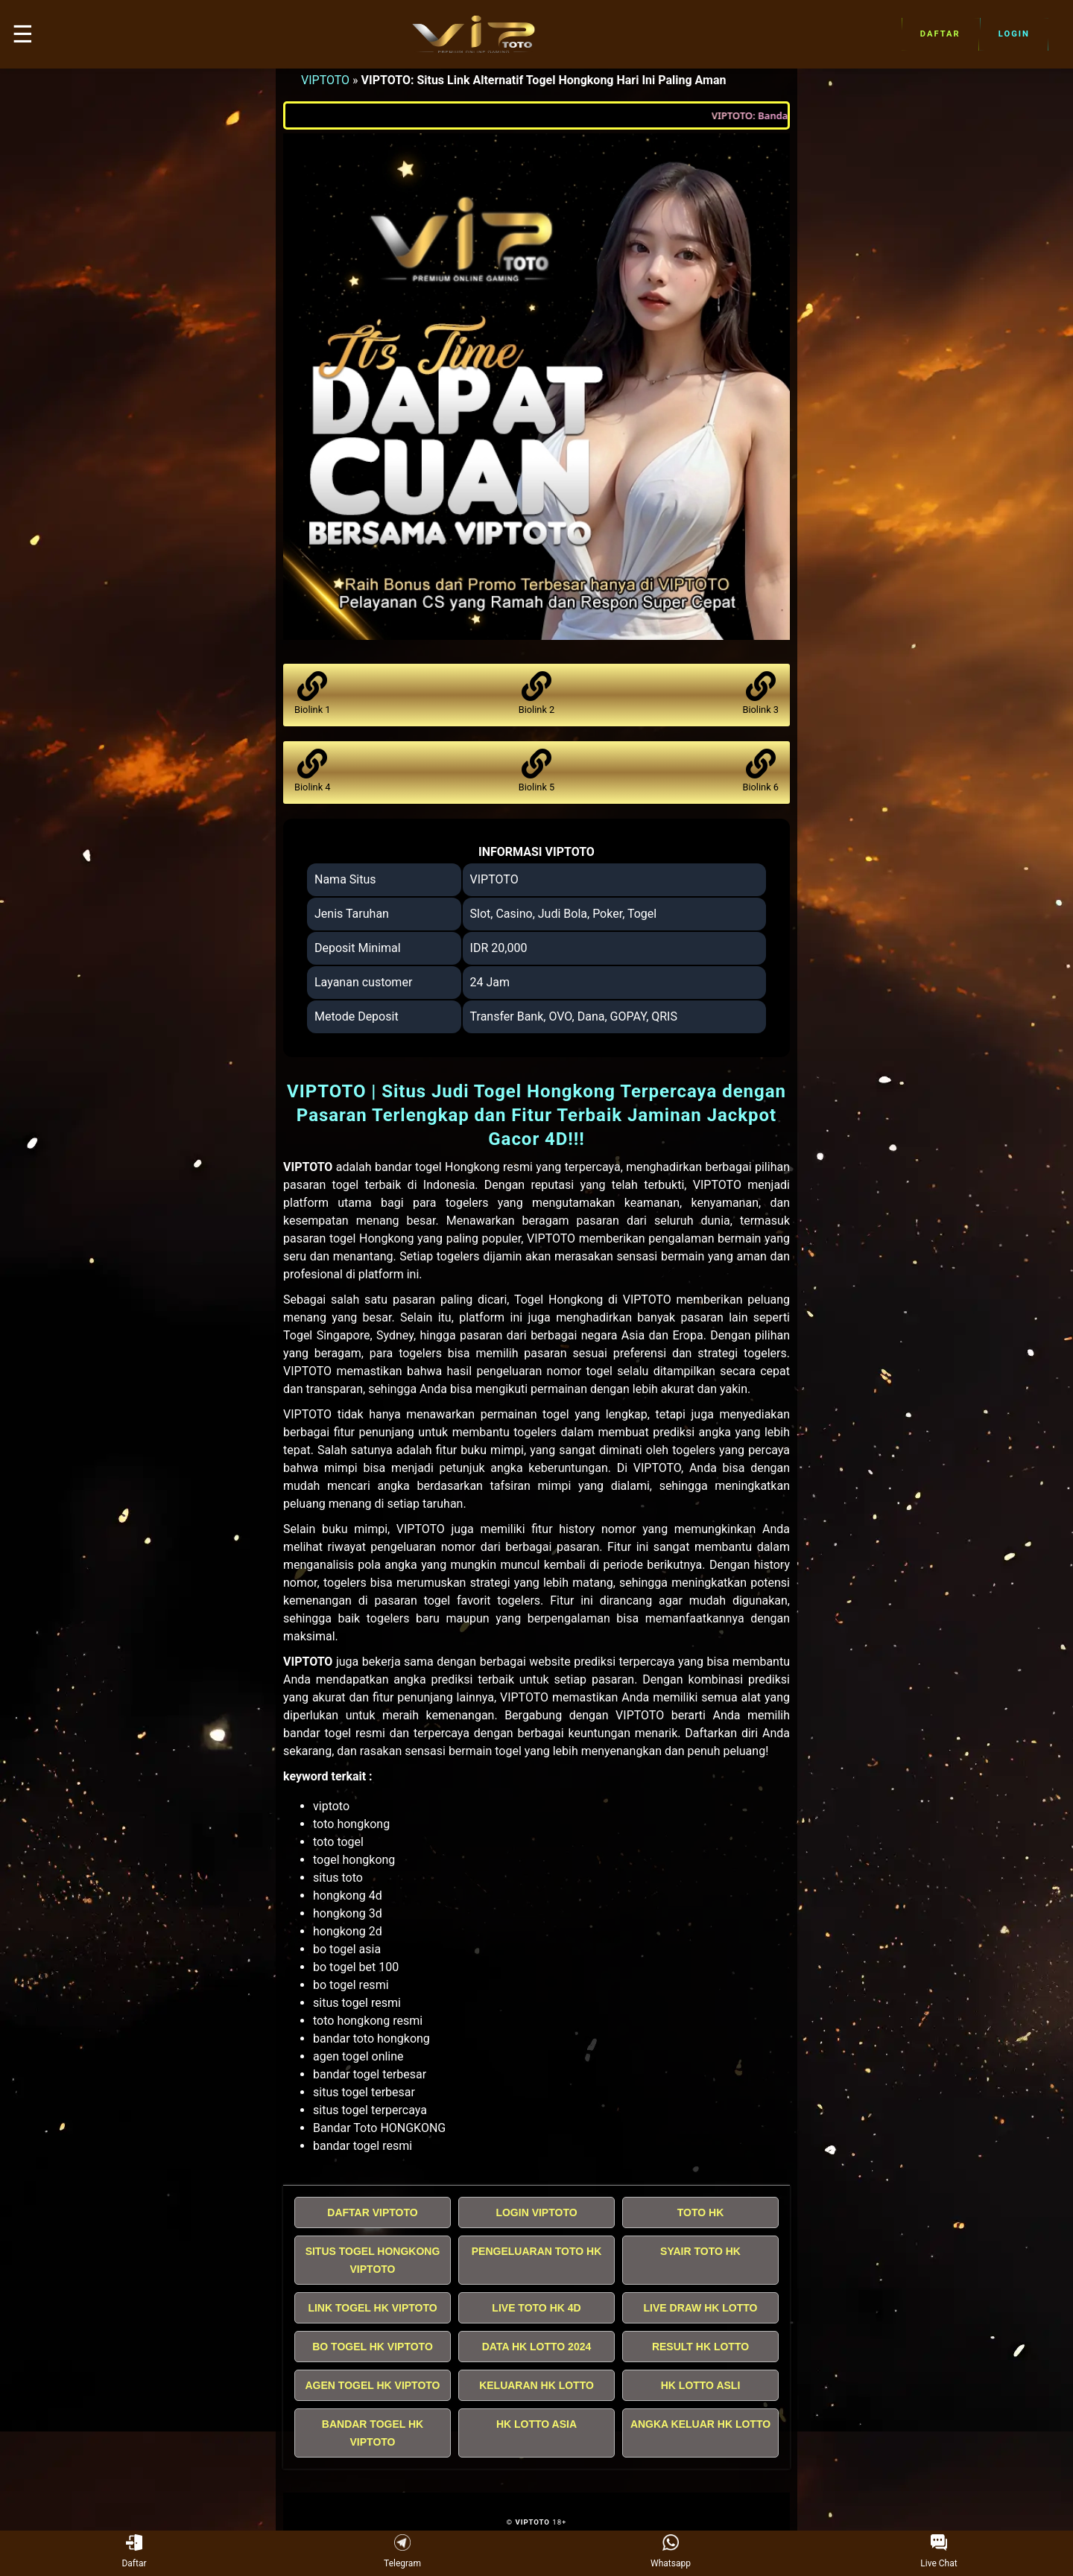 The width and height of the screenshot is (1073, 2576). What do you see at coordinates (938, 2551) in the screenshot?
I see `Live Chat` at bounding box center [938, 2551].